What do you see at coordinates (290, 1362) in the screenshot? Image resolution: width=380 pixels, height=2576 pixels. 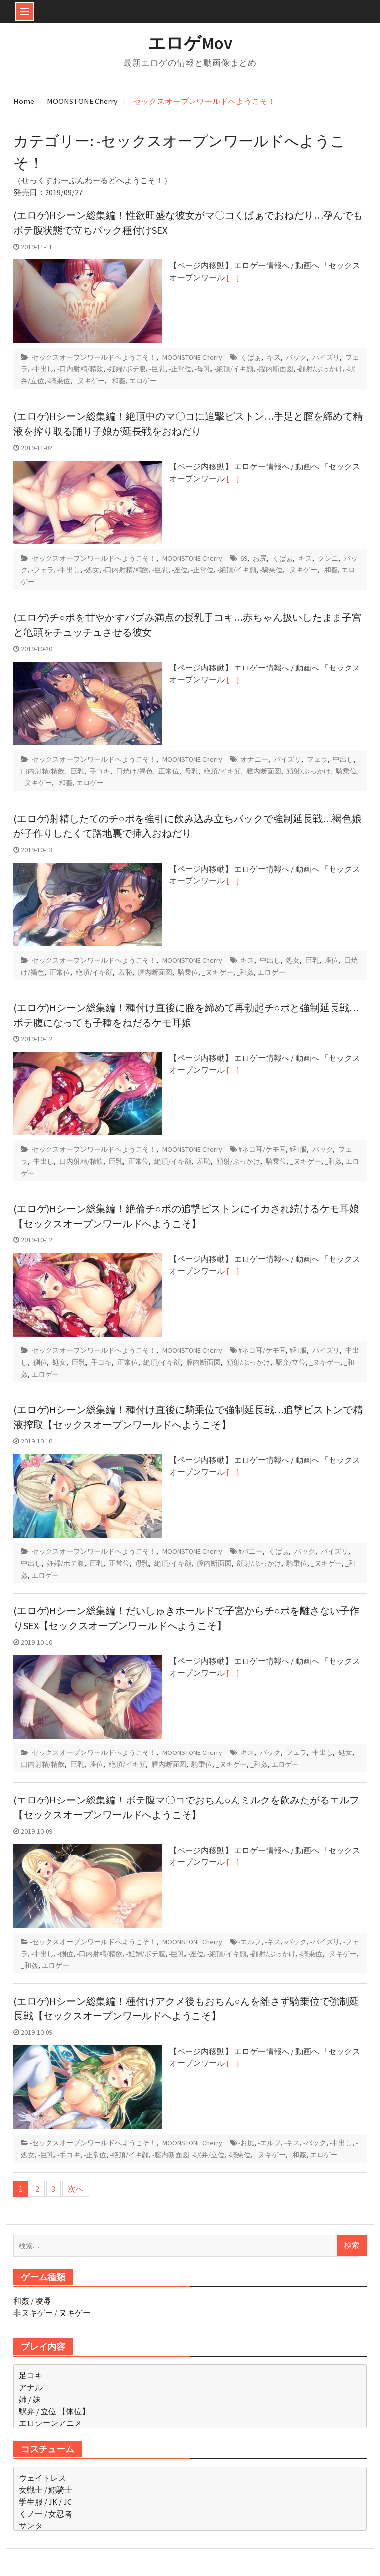 I see `-駅弁/立位` at bounding box center [290, 1362].